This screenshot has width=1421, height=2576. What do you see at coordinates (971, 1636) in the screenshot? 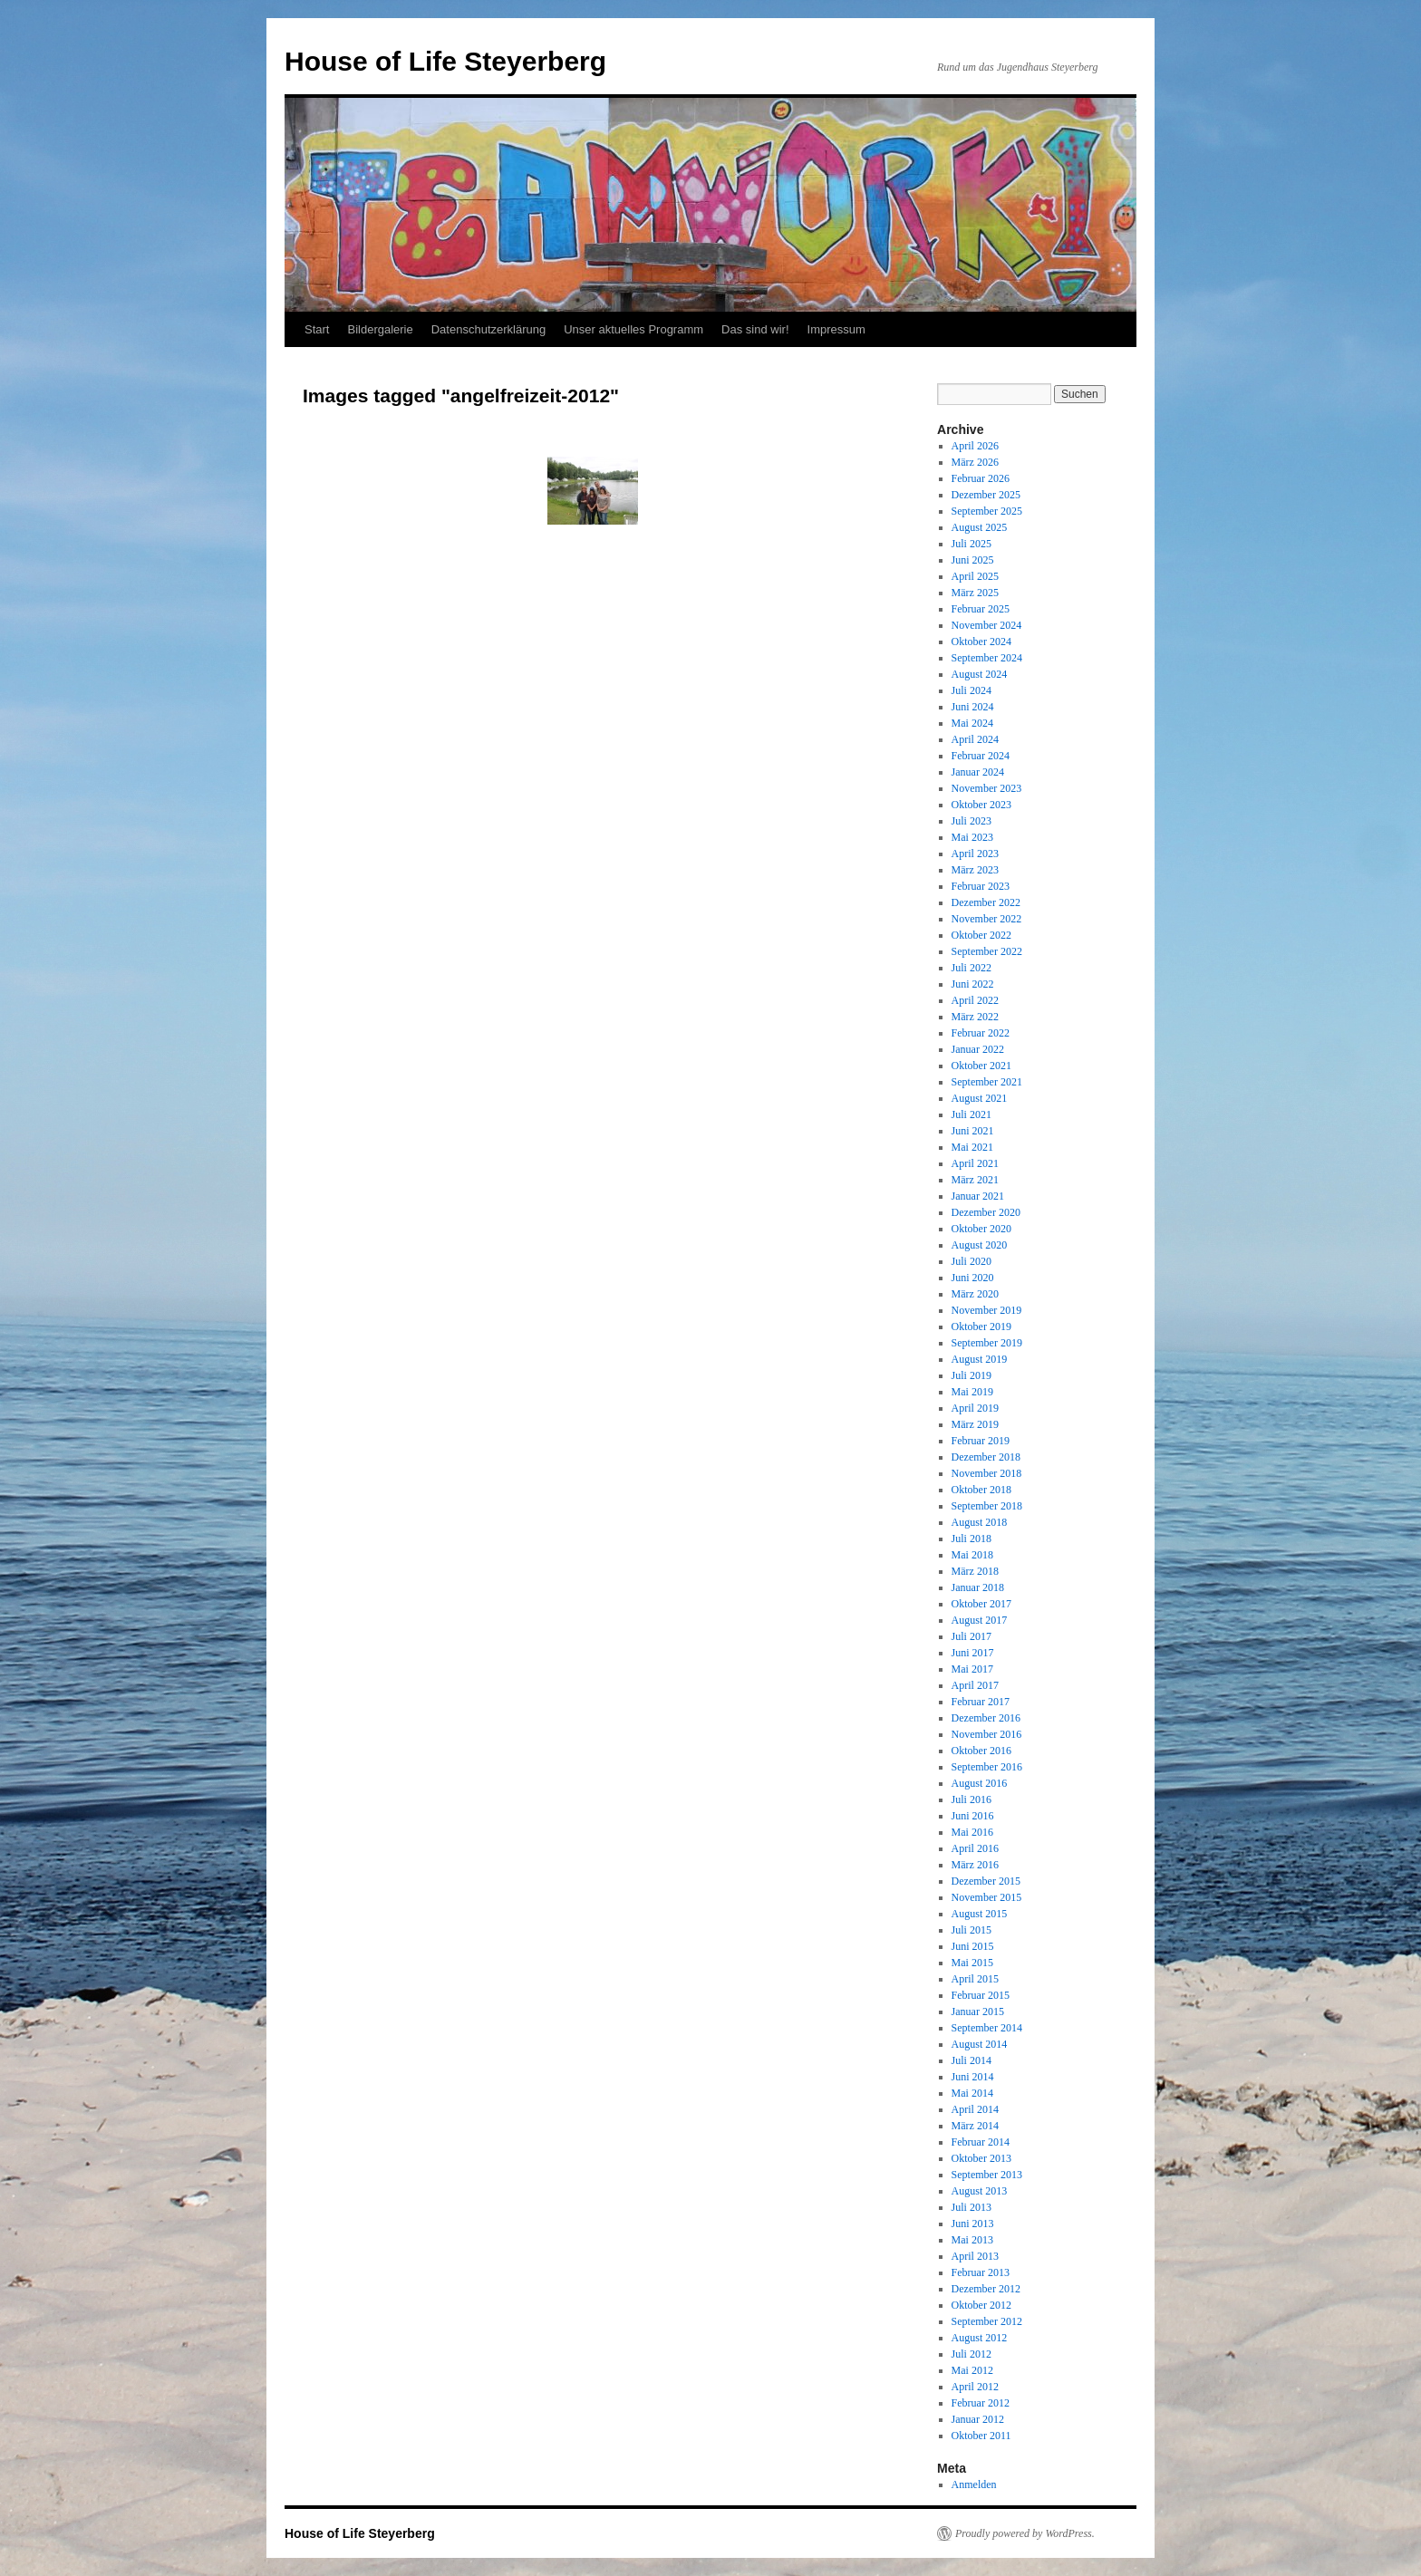
I see `Juli 2017` at bounding box center [971, 1636].